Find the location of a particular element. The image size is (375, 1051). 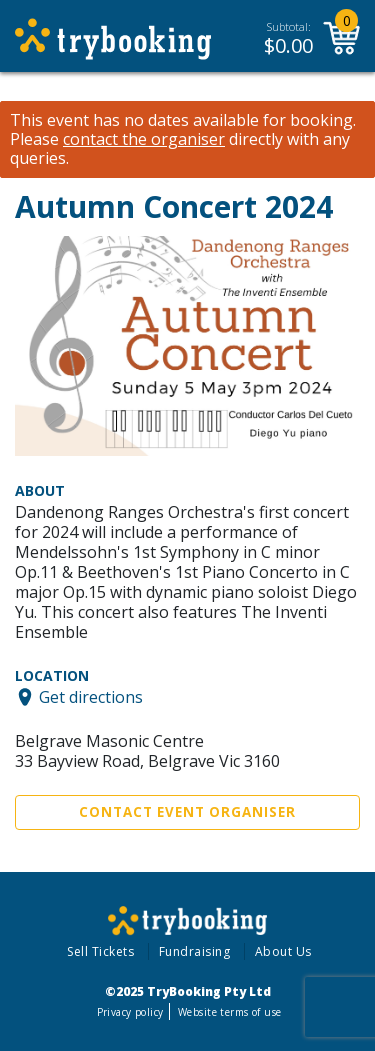

Privacy policy is located at coordinates (130, 1012).